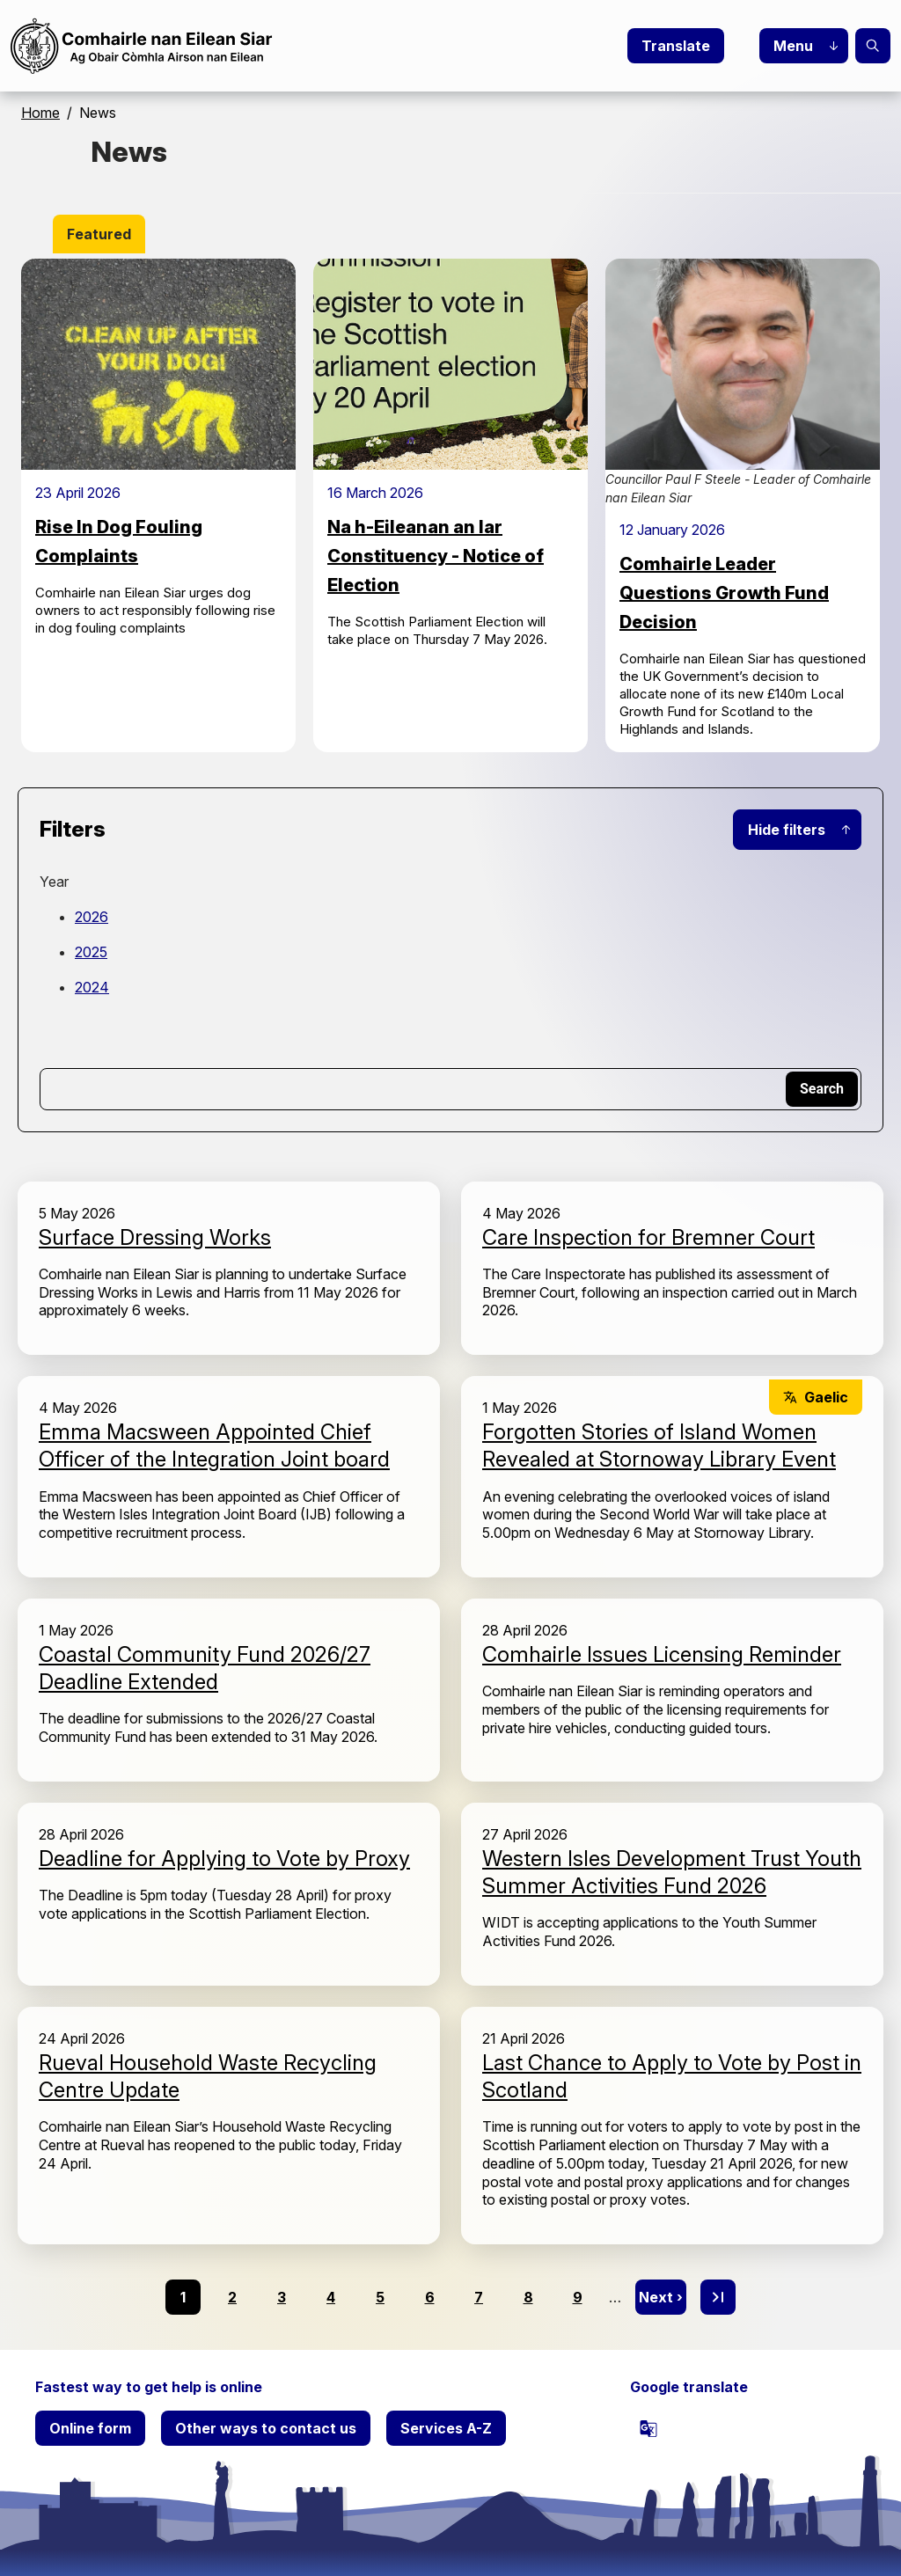  Describe the element at coordinates (214, 1445) in the screenshot. I see `Emma Macsween Appointed Chief Officer of the Integration Joint board` at that location.